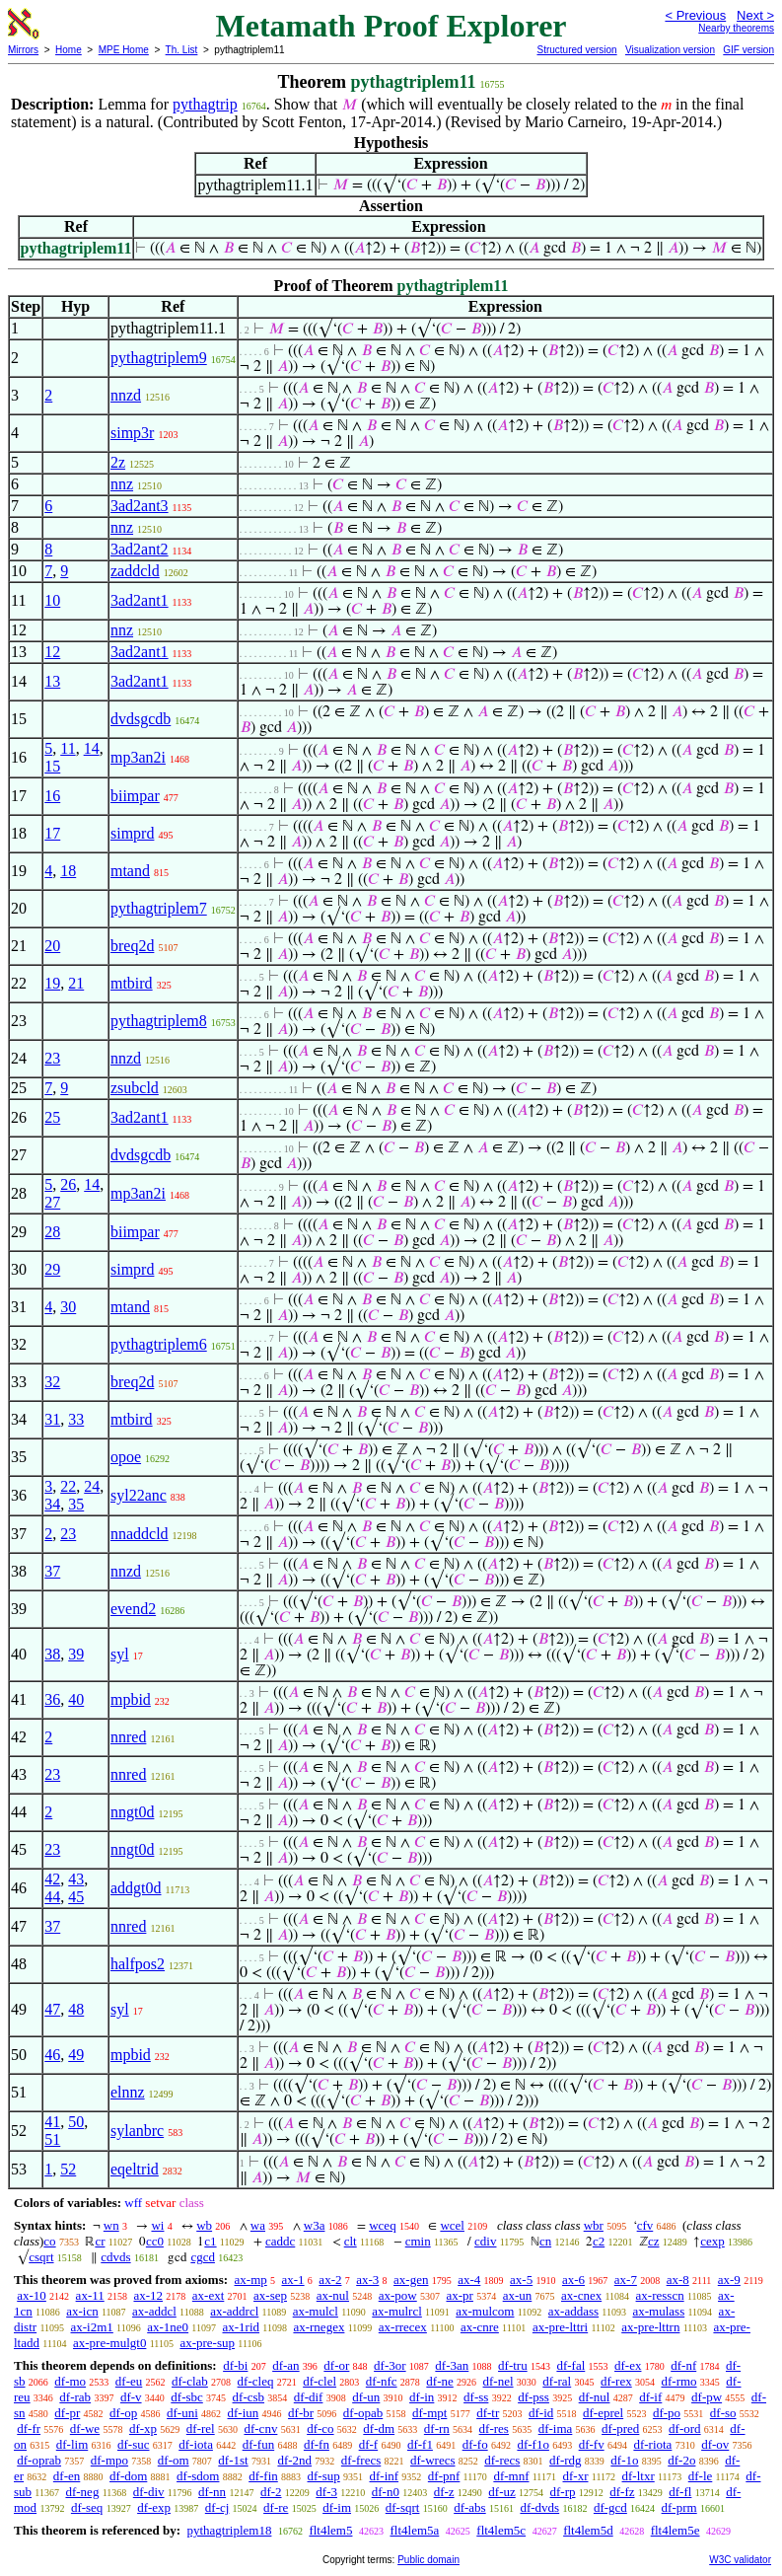 The image size is (782, 2576). What do you see at coordinates (748, 49) in the screenshot?
I see `GIF version` at bounding box center [748, 49].